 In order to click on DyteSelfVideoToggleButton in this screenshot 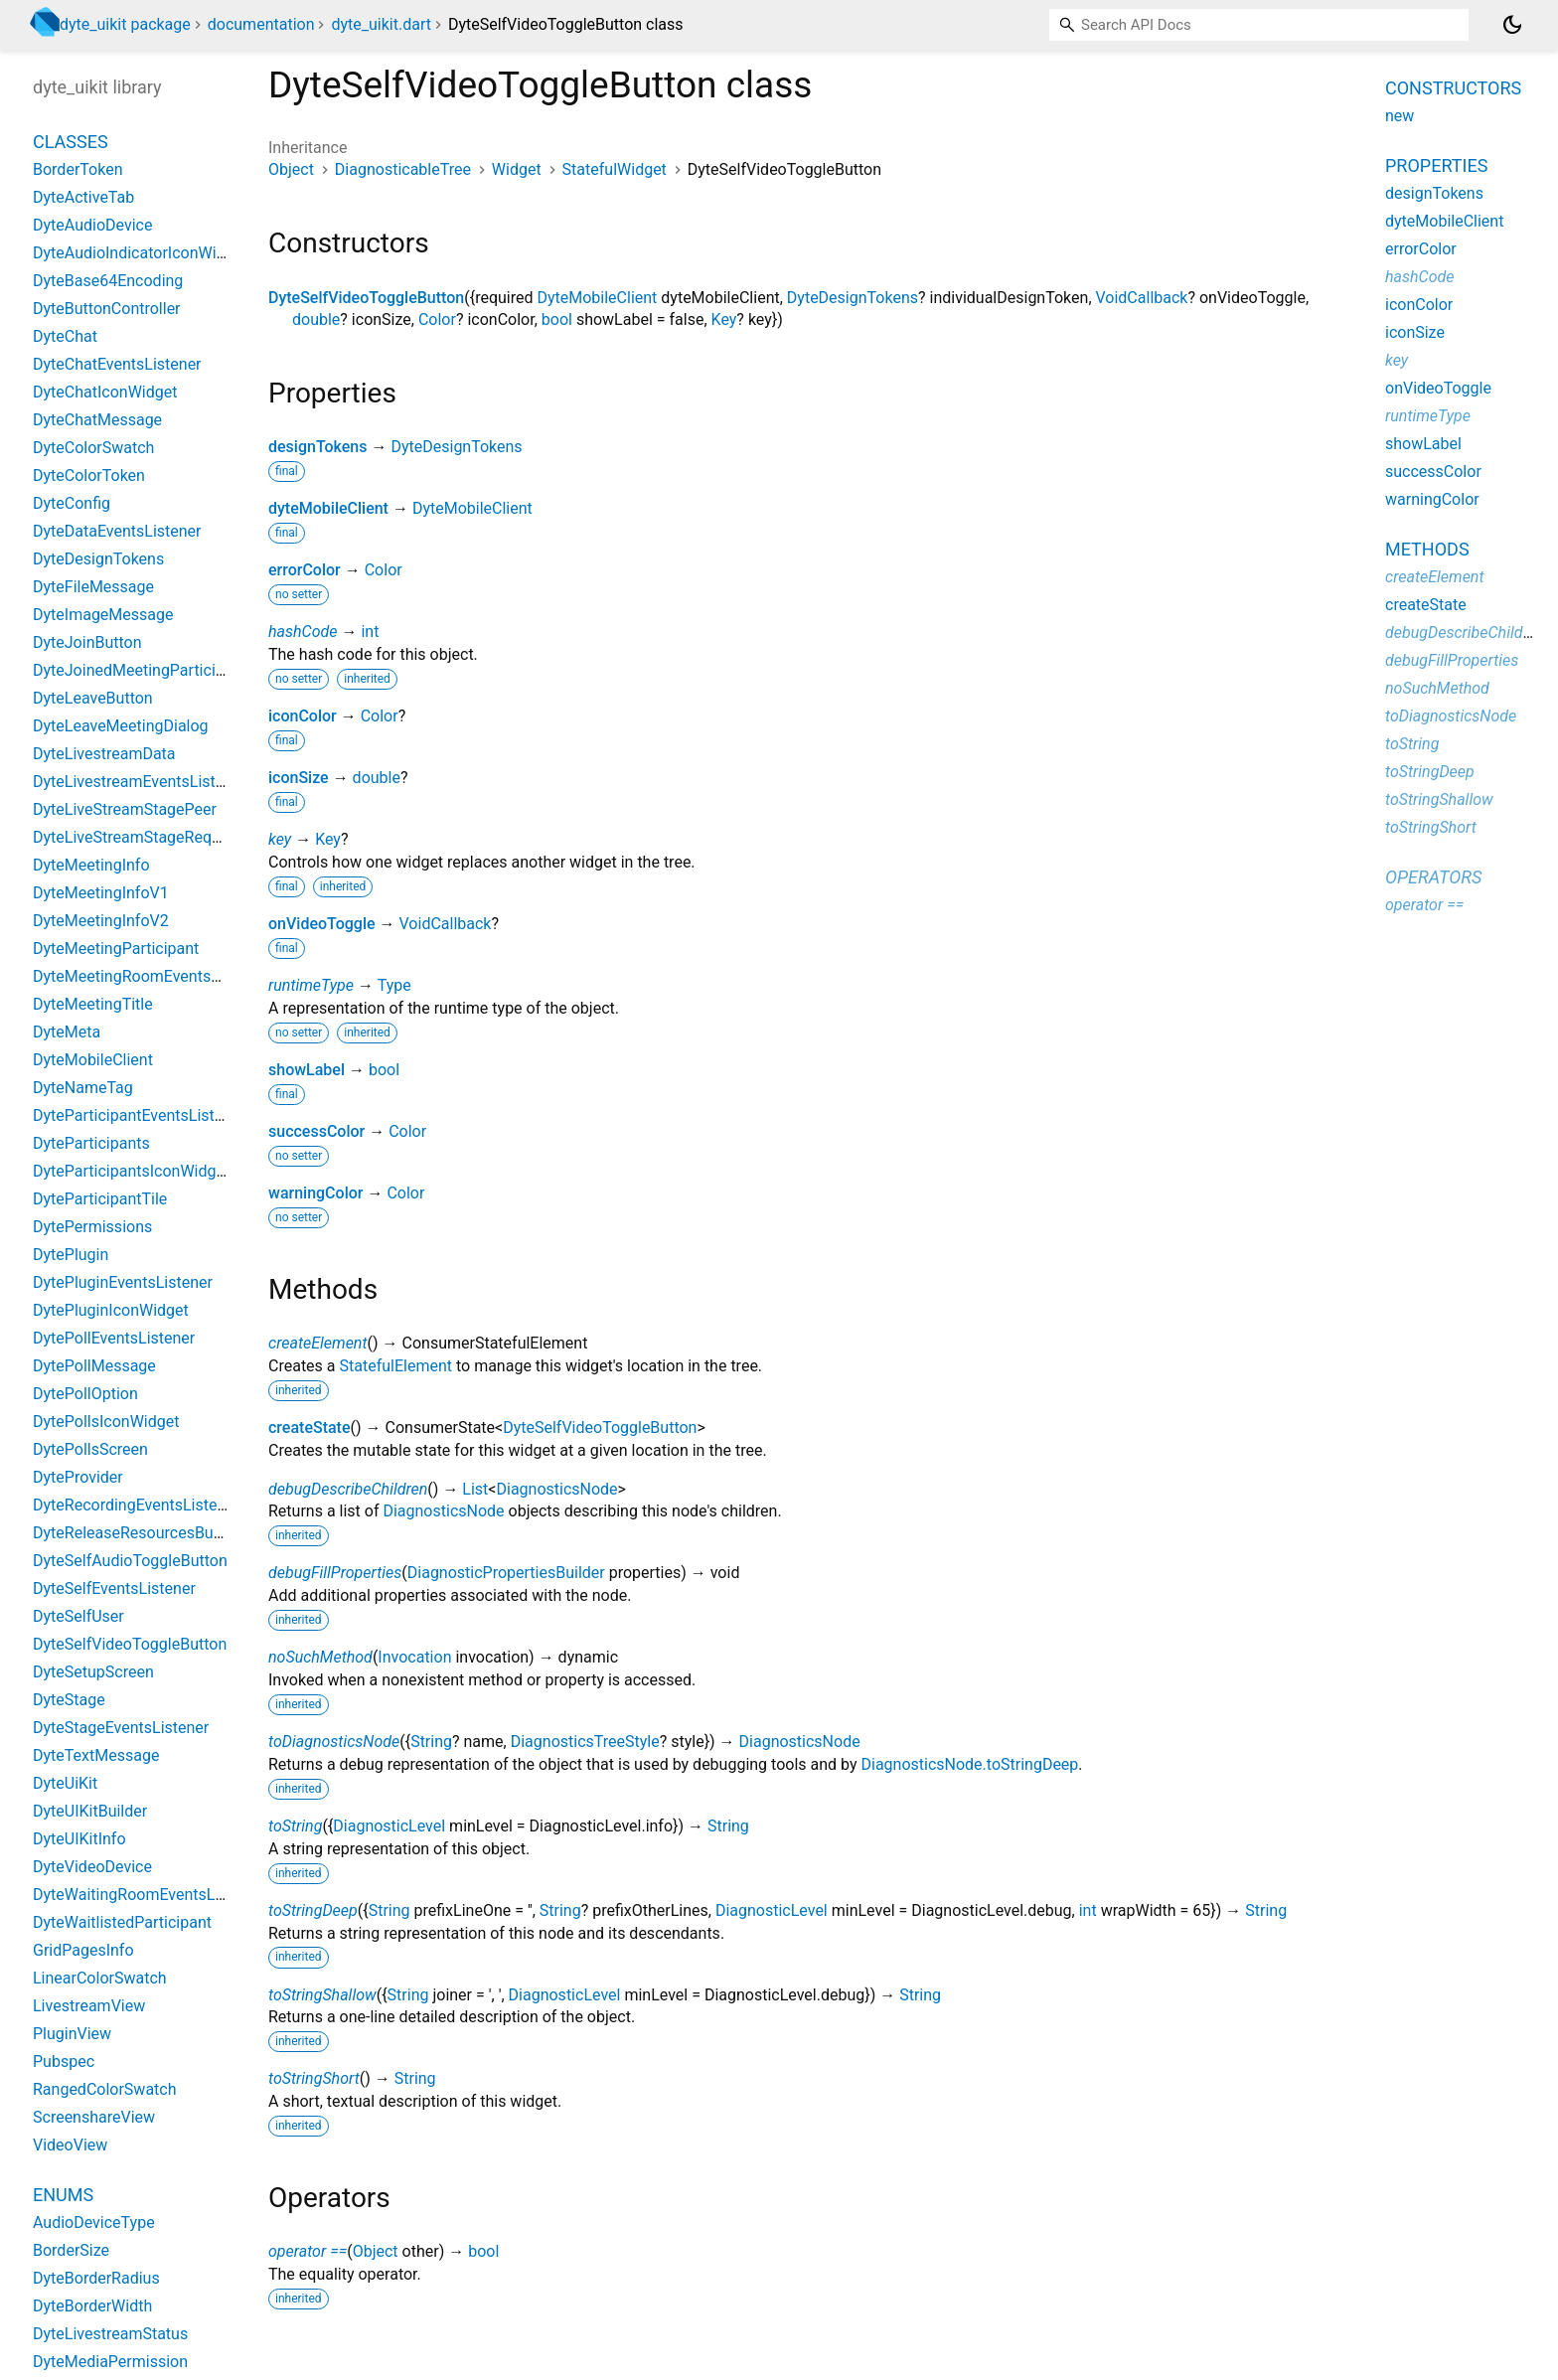, I will do `click(366, 297)`.